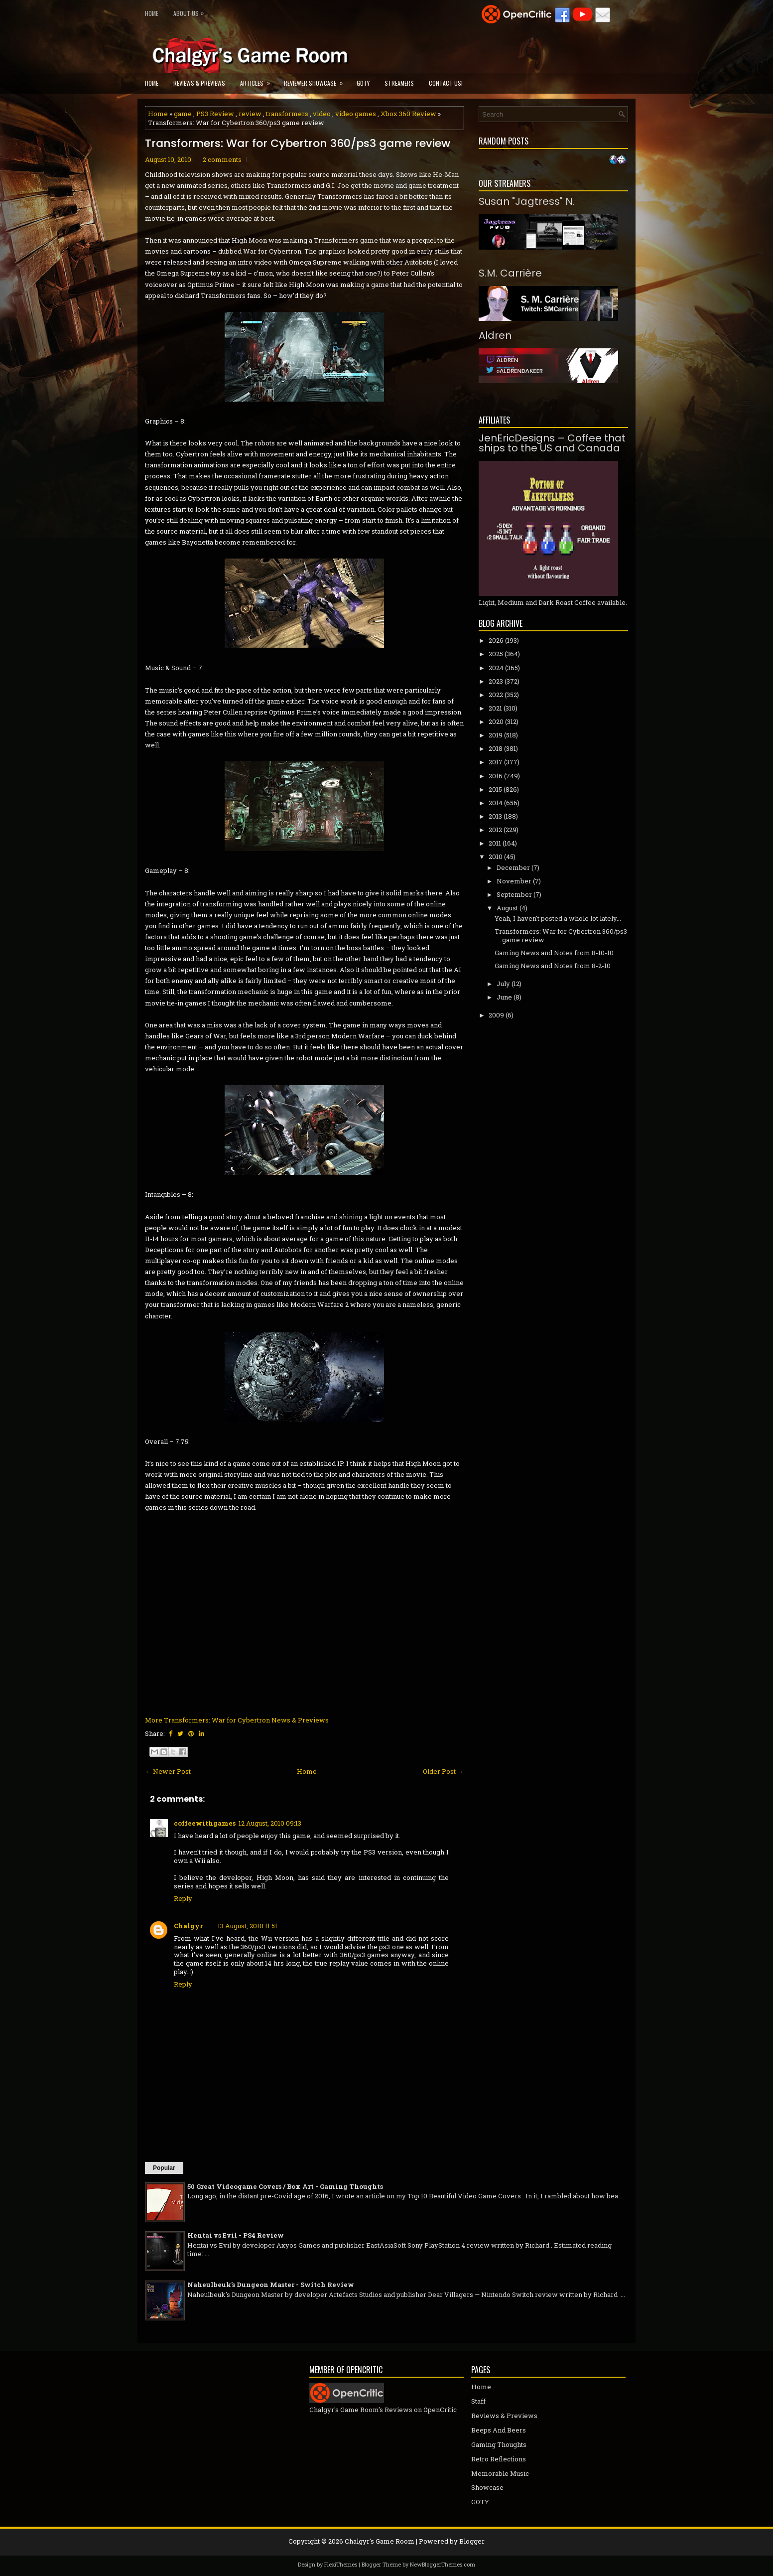  I want to click on June, so click(504, 997).